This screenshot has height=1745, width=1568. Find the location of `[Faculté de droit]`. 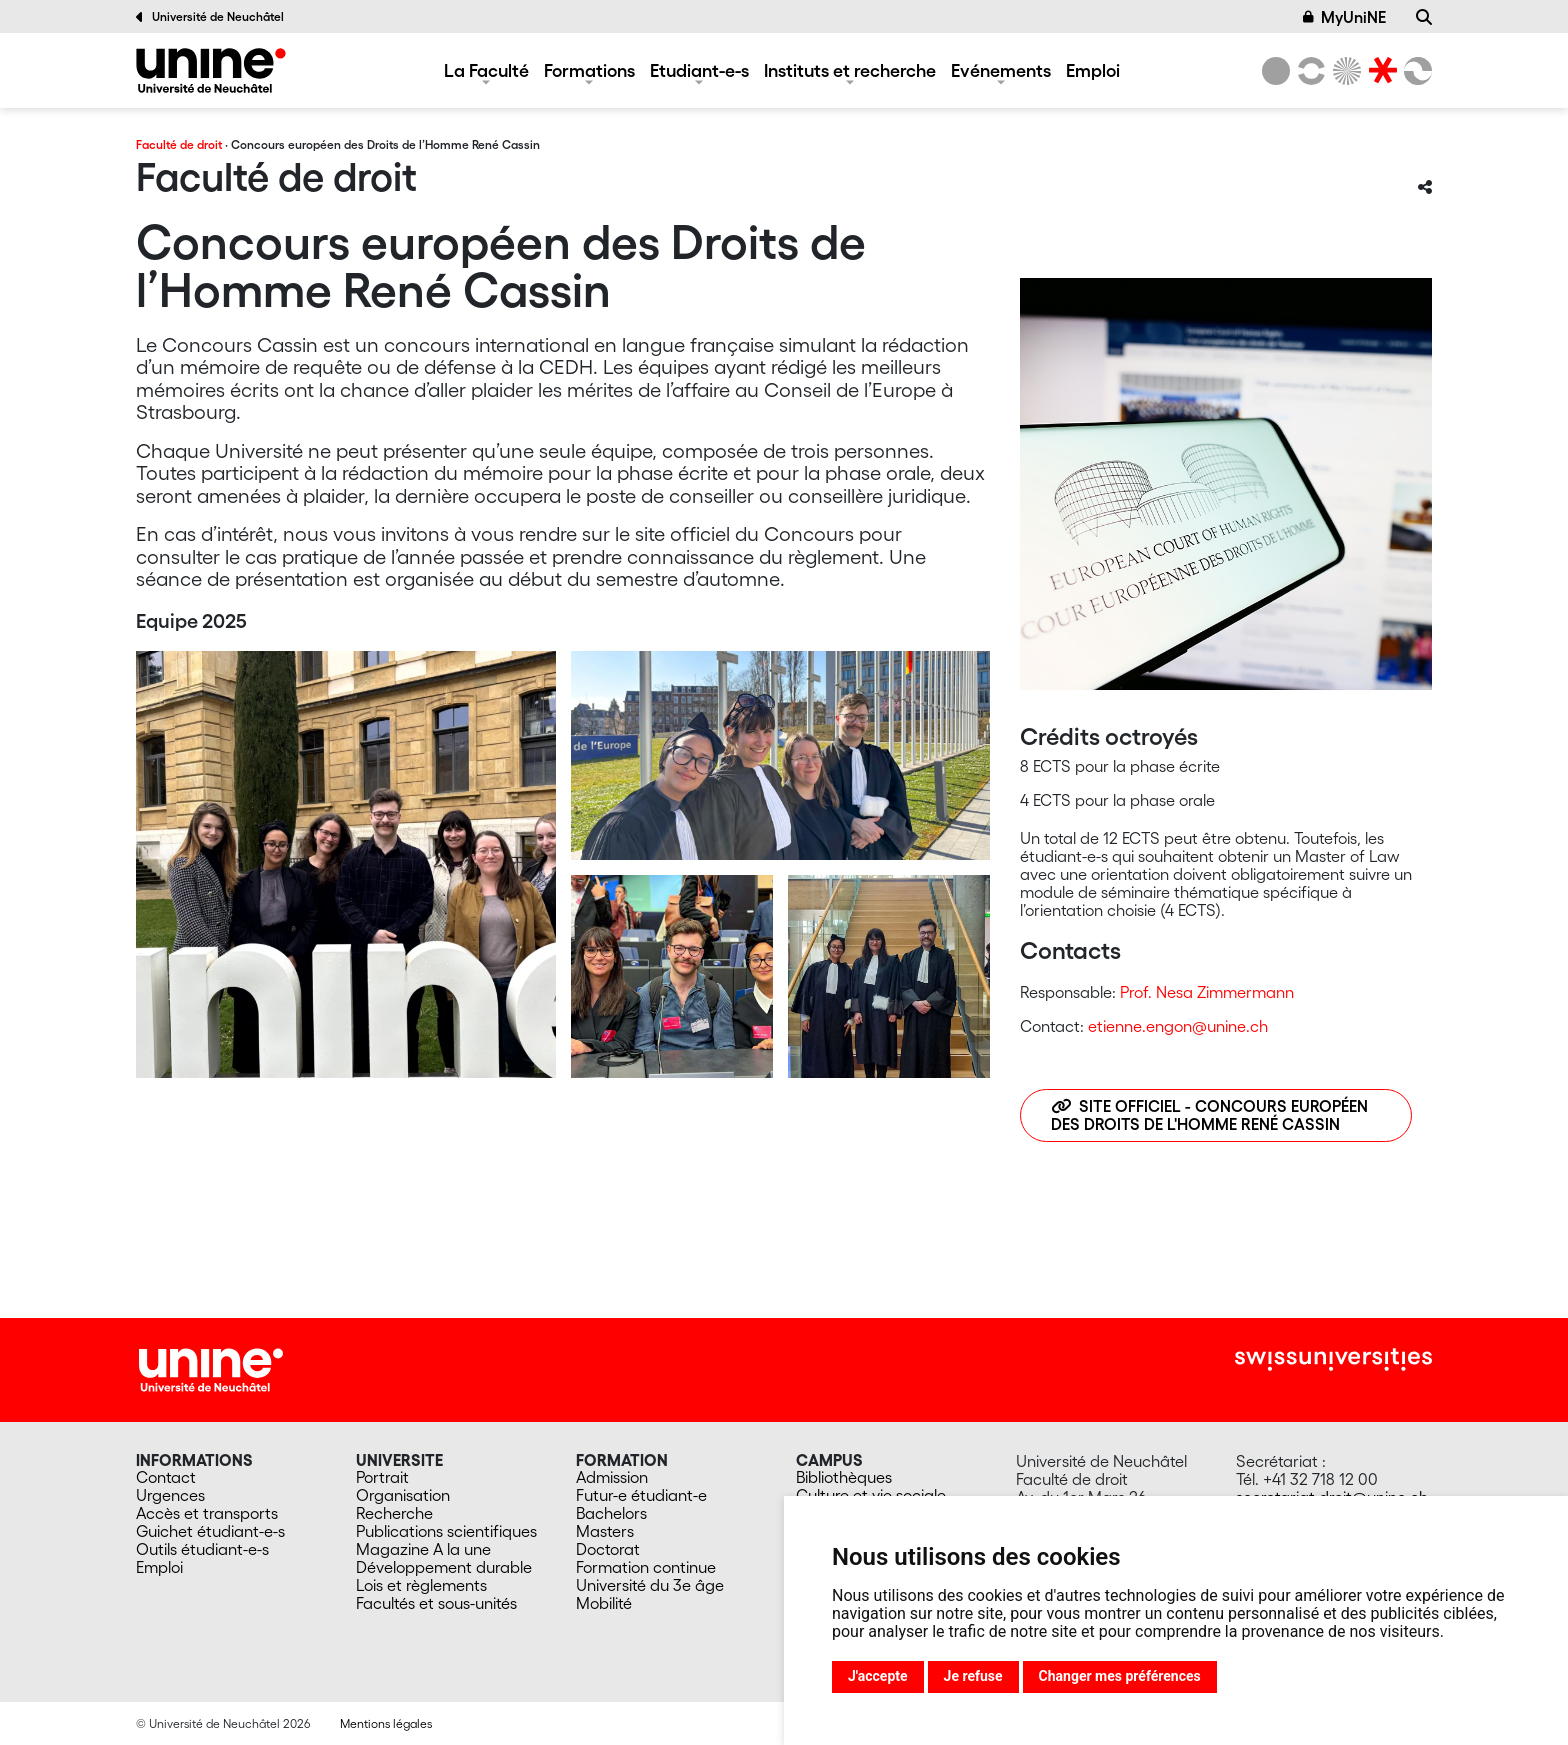

[Faculté de droit] is located at coordinates (211, 70).